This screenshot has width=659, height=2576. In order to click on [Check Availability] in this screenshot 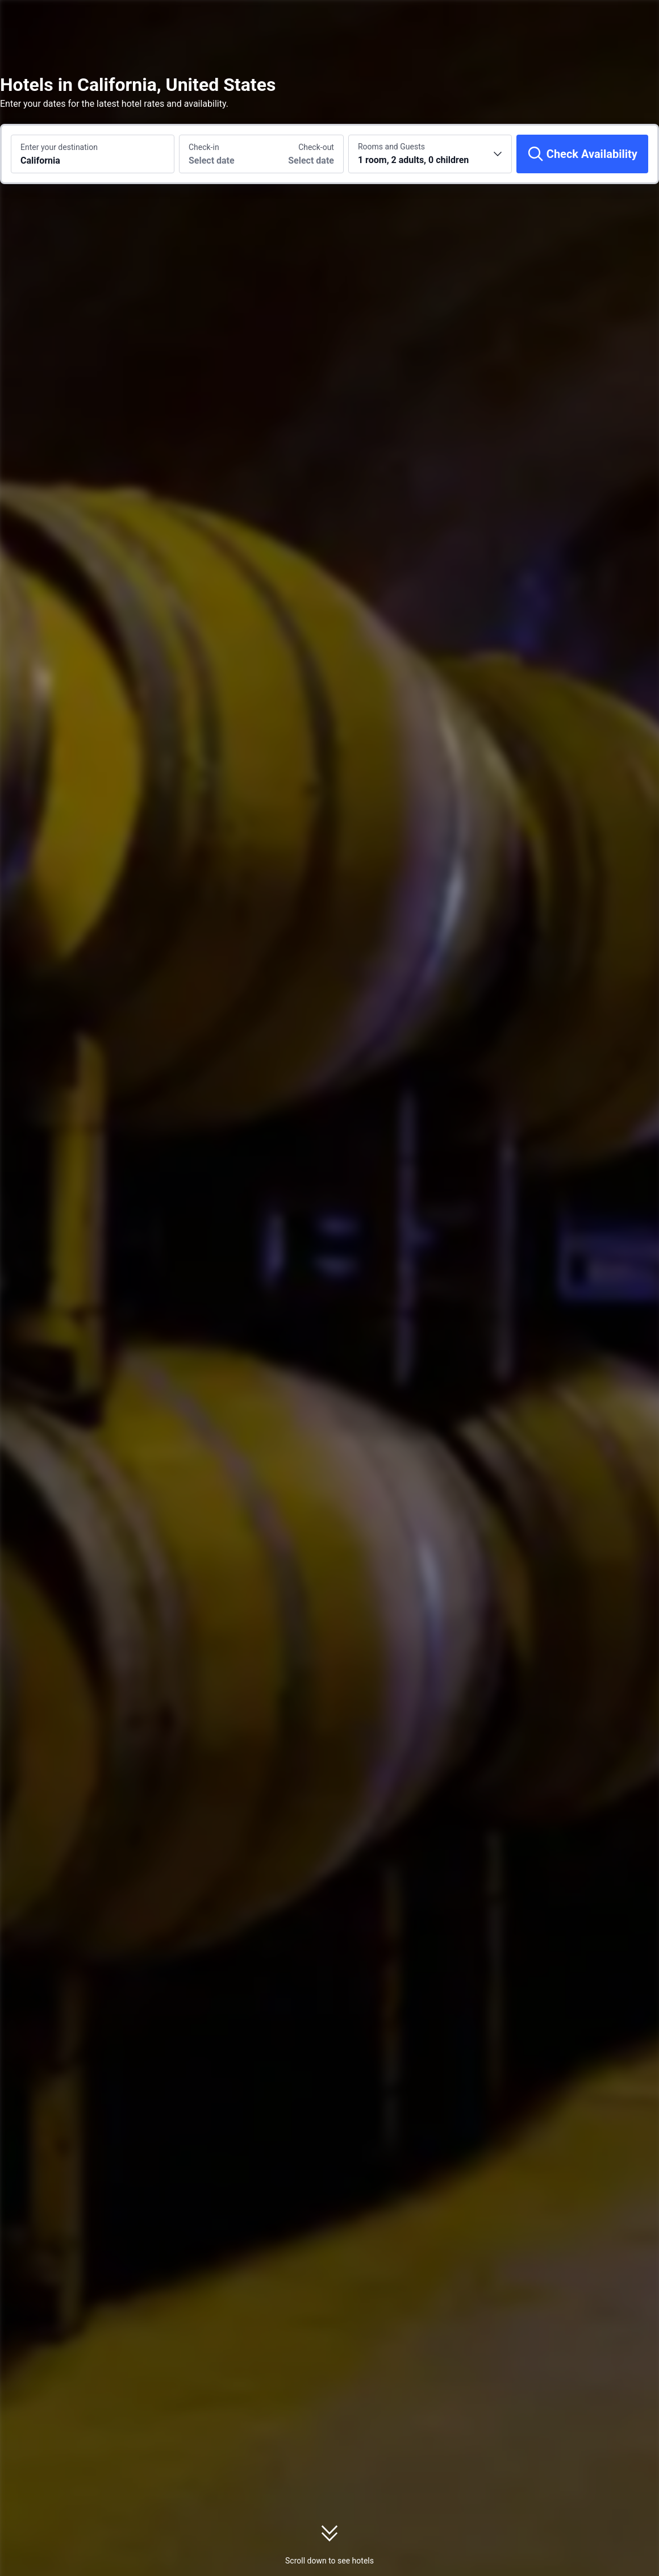, I will do `click(582, 154)`.